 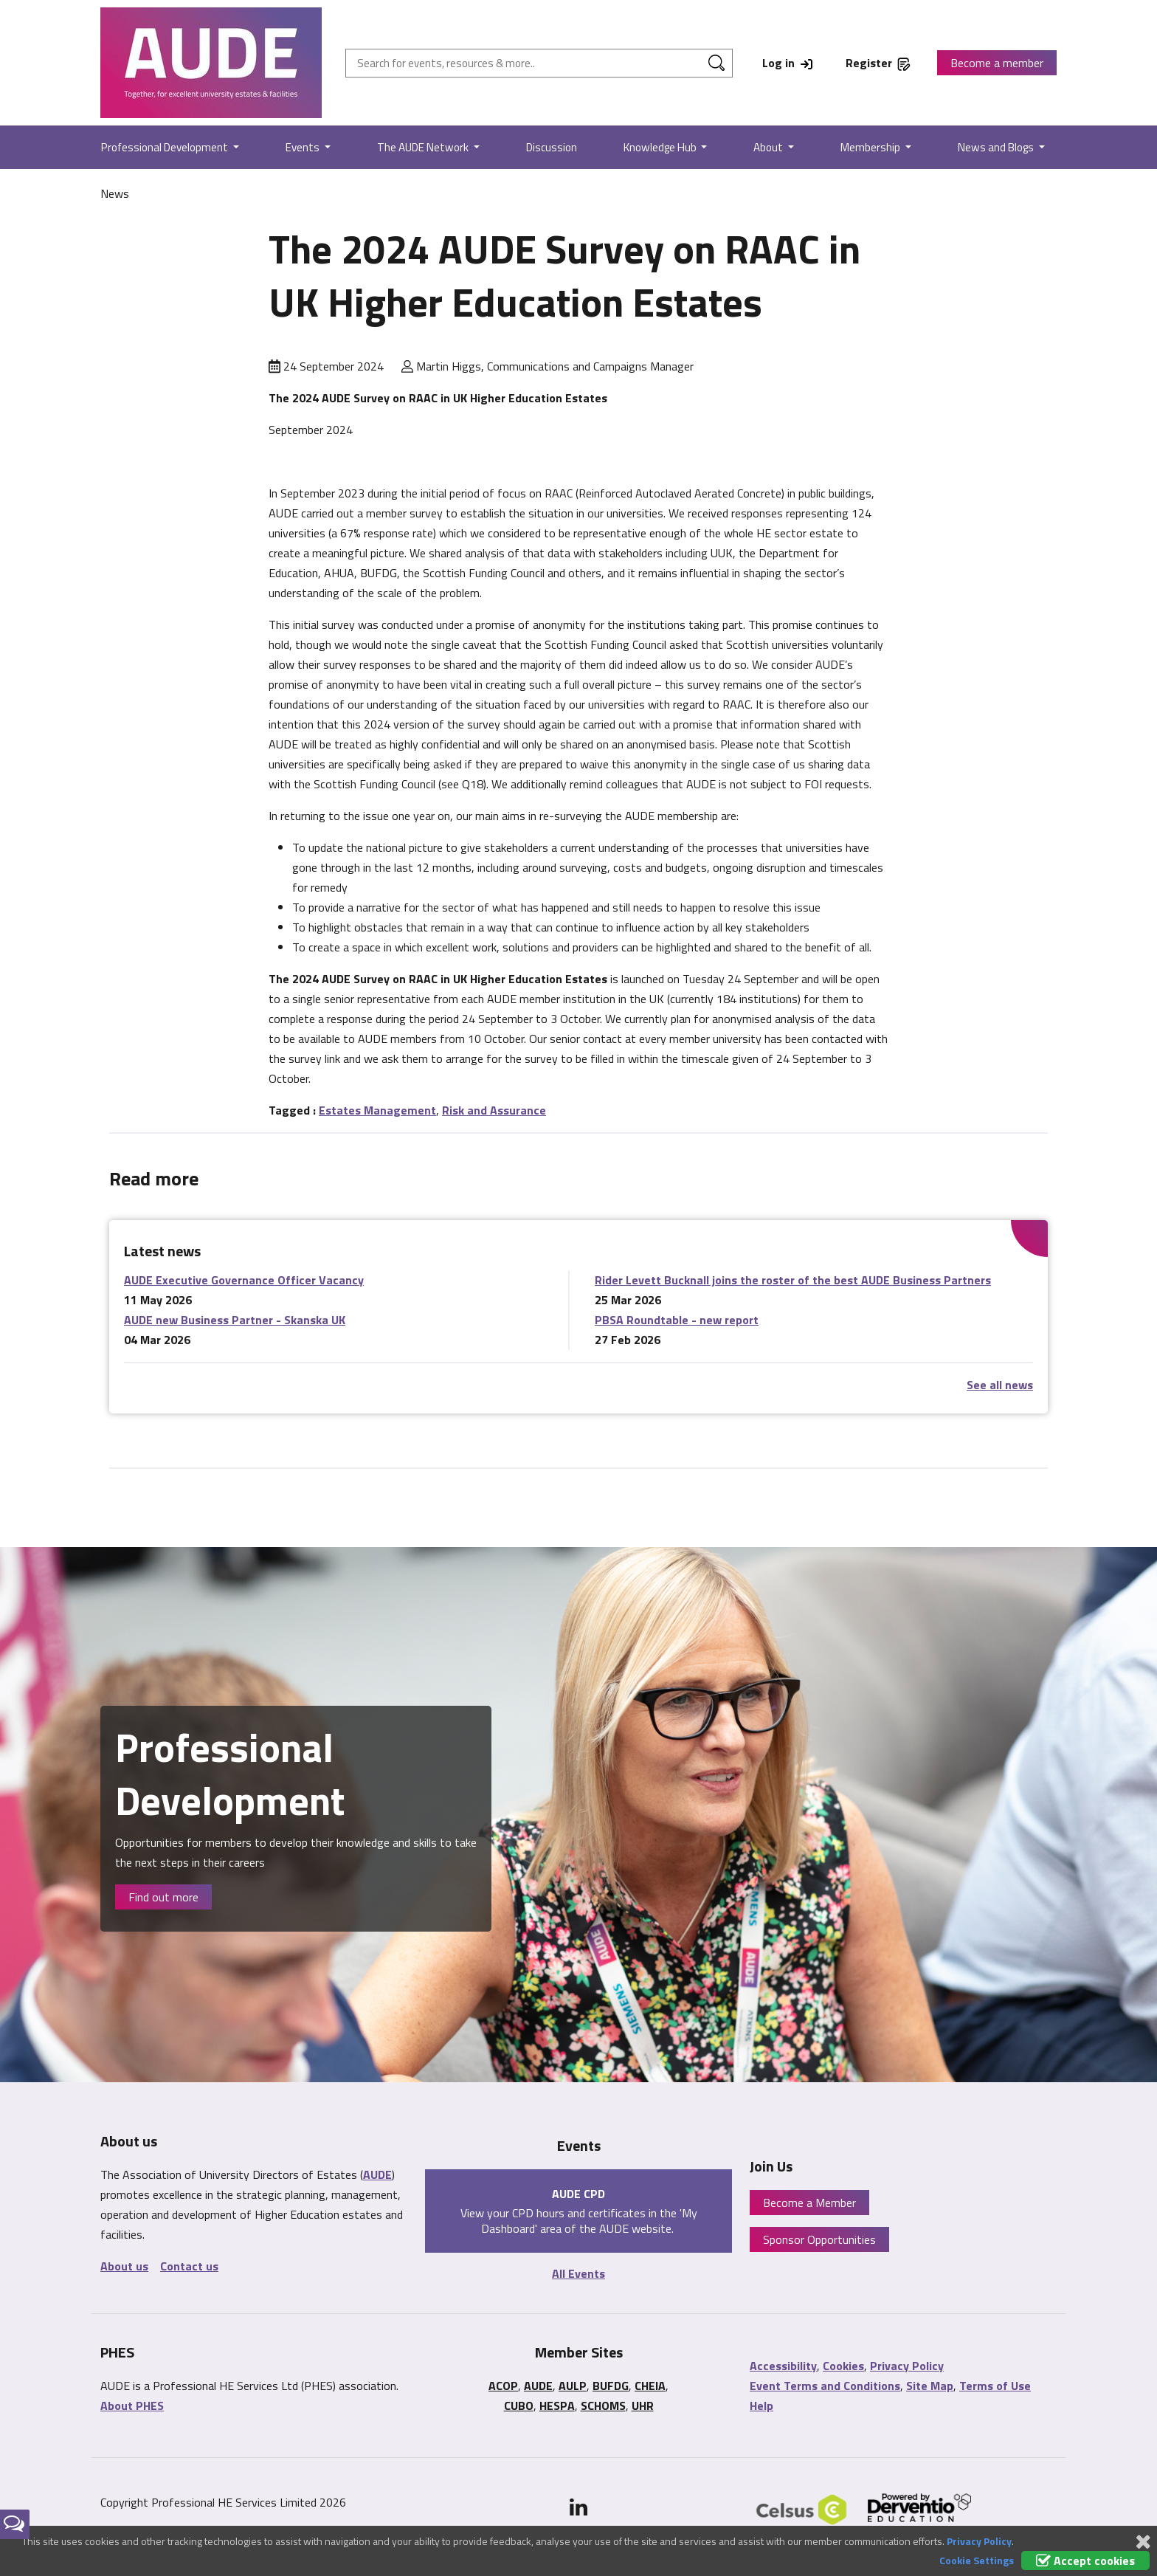 I want to click on Discussion, so click(x=551, y=147).